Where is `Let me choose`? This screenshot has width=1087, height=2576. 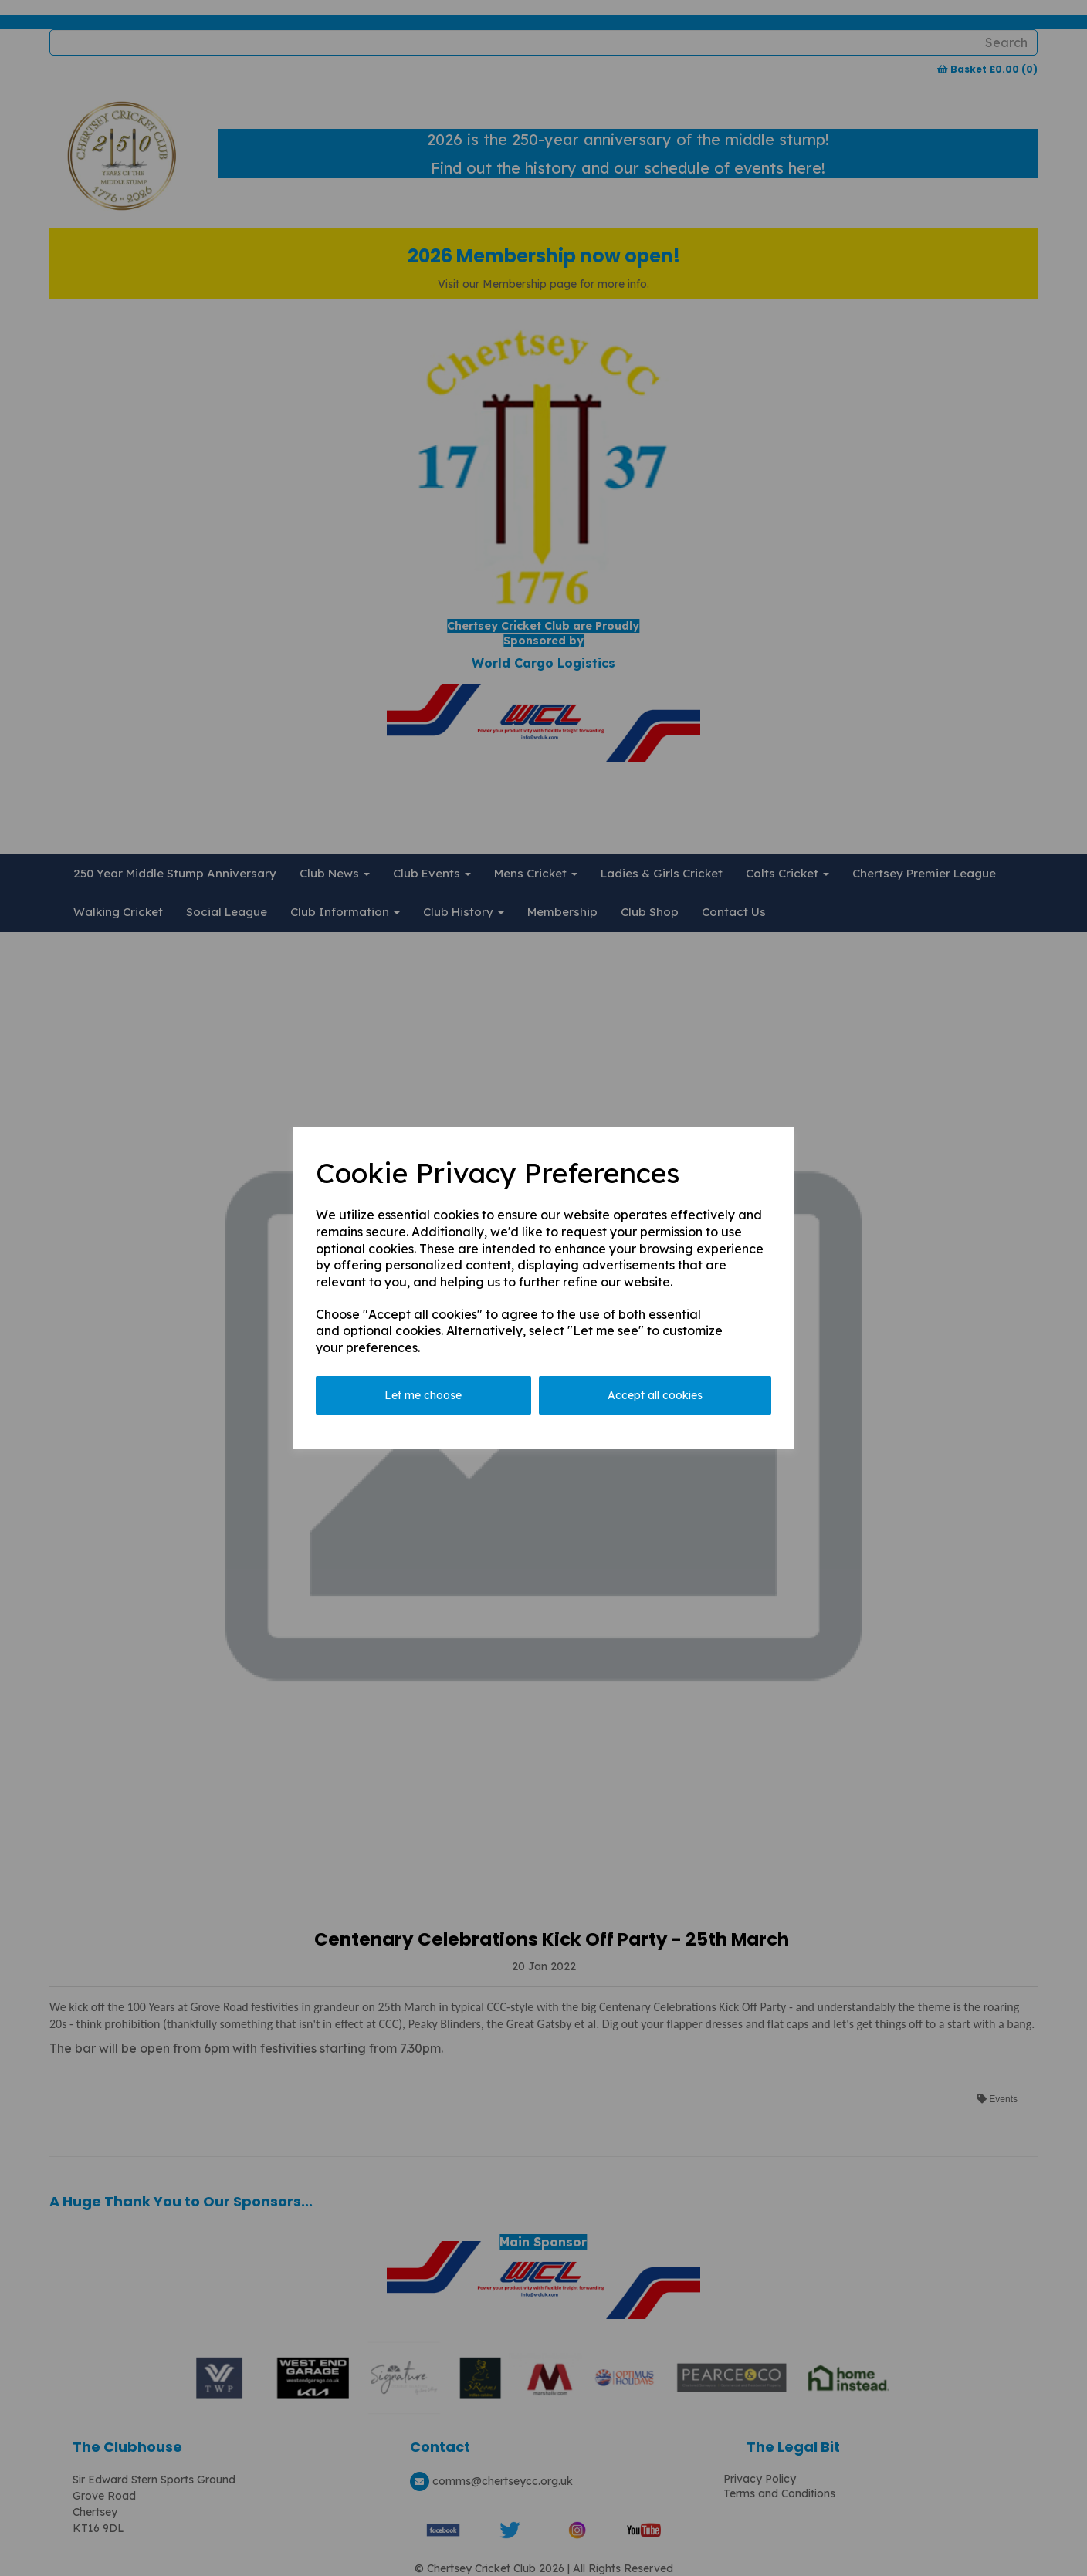
Let me choose is located at coordinates (423, 1395).